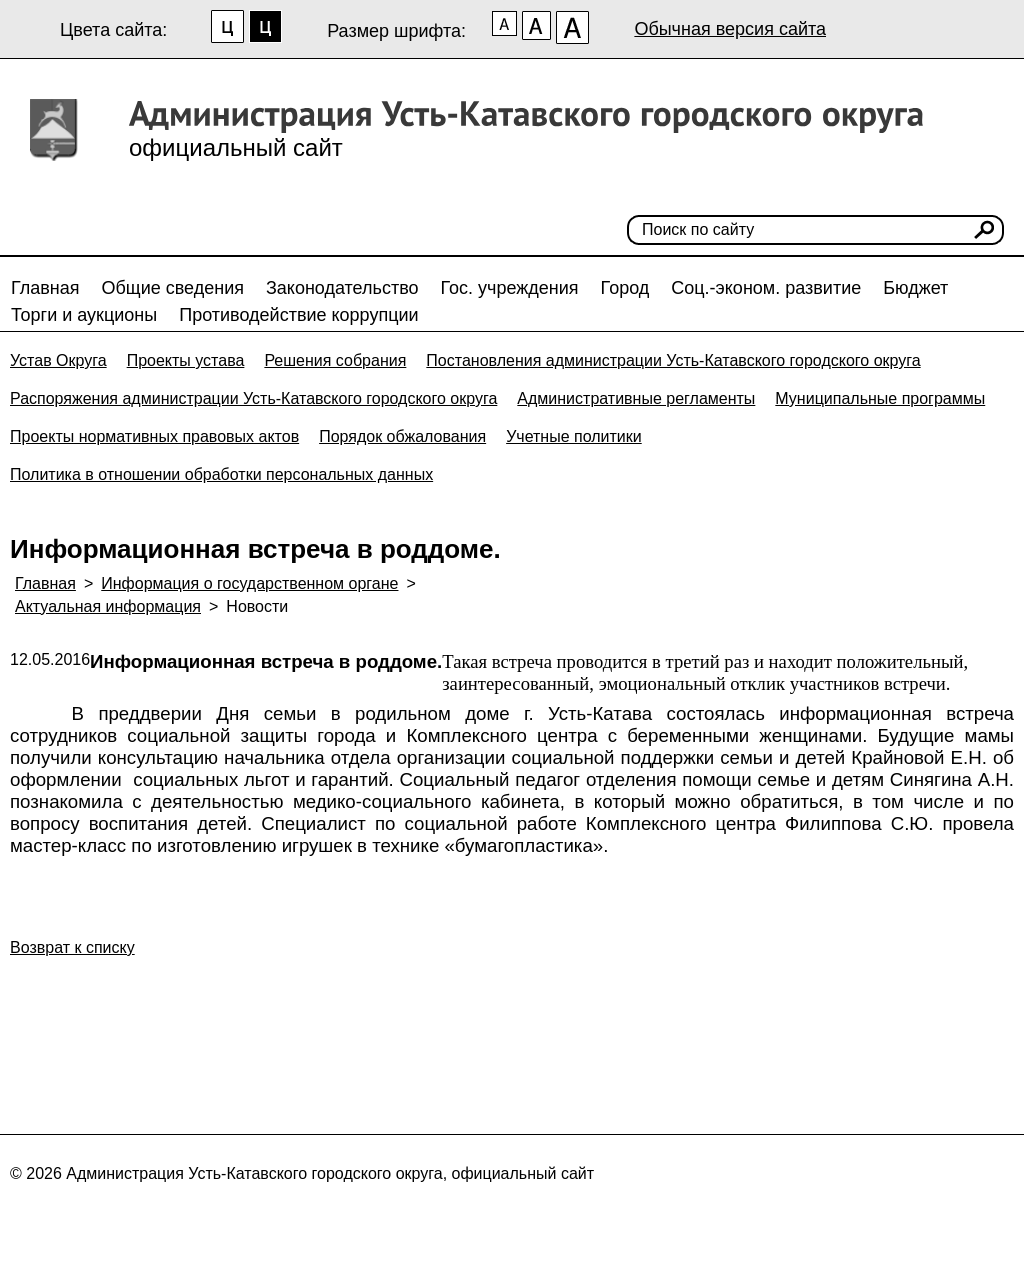 The image size is (1024, 1275). Describe the element at coordinates (298, 315) in the screenshot. I see `Противодействие коррупции` at that location.